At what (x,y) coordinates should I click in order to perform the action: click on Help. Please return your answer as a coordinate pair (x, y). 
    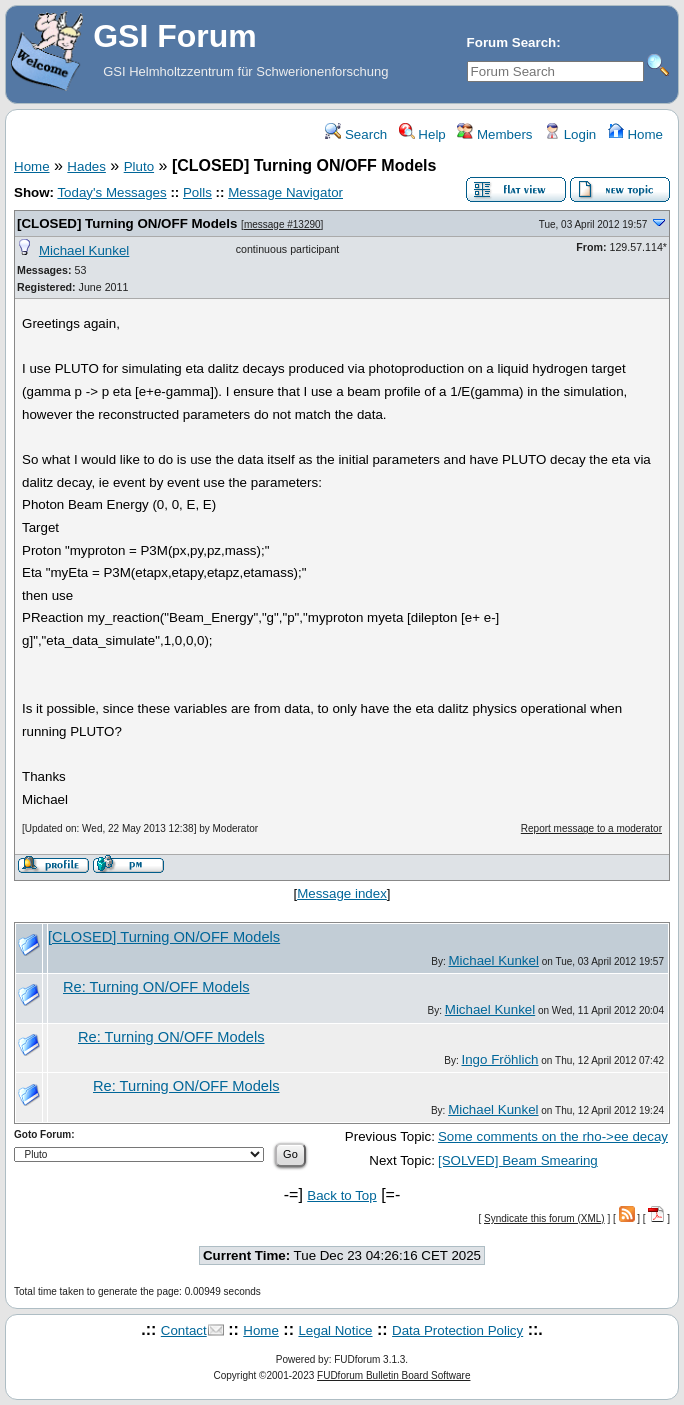
    Looking at the image, I should click on (422, 134).